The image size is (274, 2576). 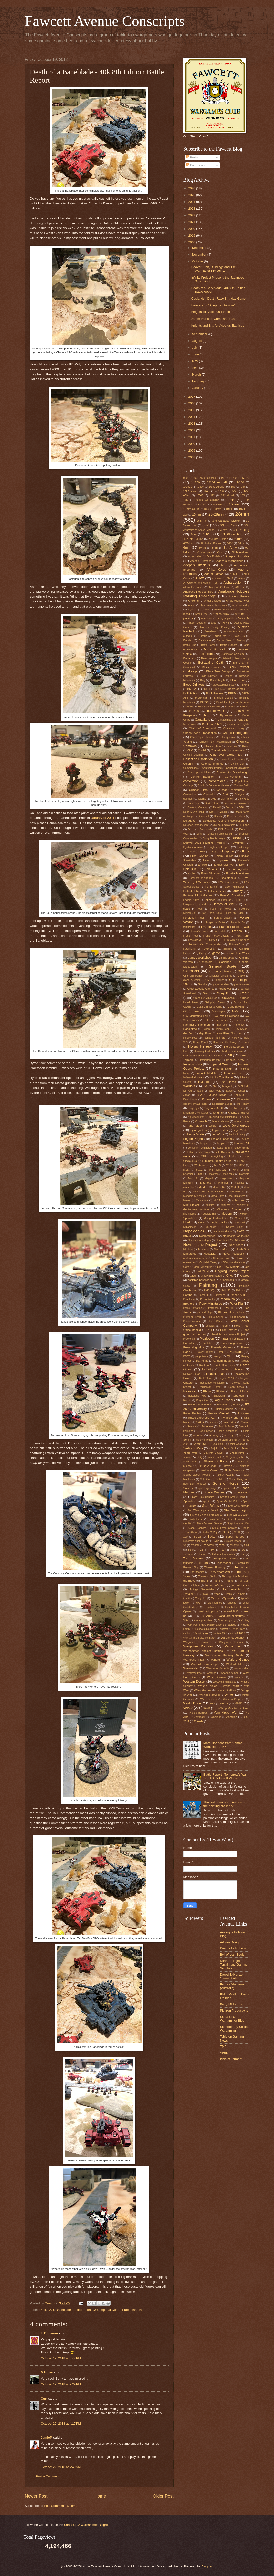 I want to click on alternative armies, so click(x=193, y=587).